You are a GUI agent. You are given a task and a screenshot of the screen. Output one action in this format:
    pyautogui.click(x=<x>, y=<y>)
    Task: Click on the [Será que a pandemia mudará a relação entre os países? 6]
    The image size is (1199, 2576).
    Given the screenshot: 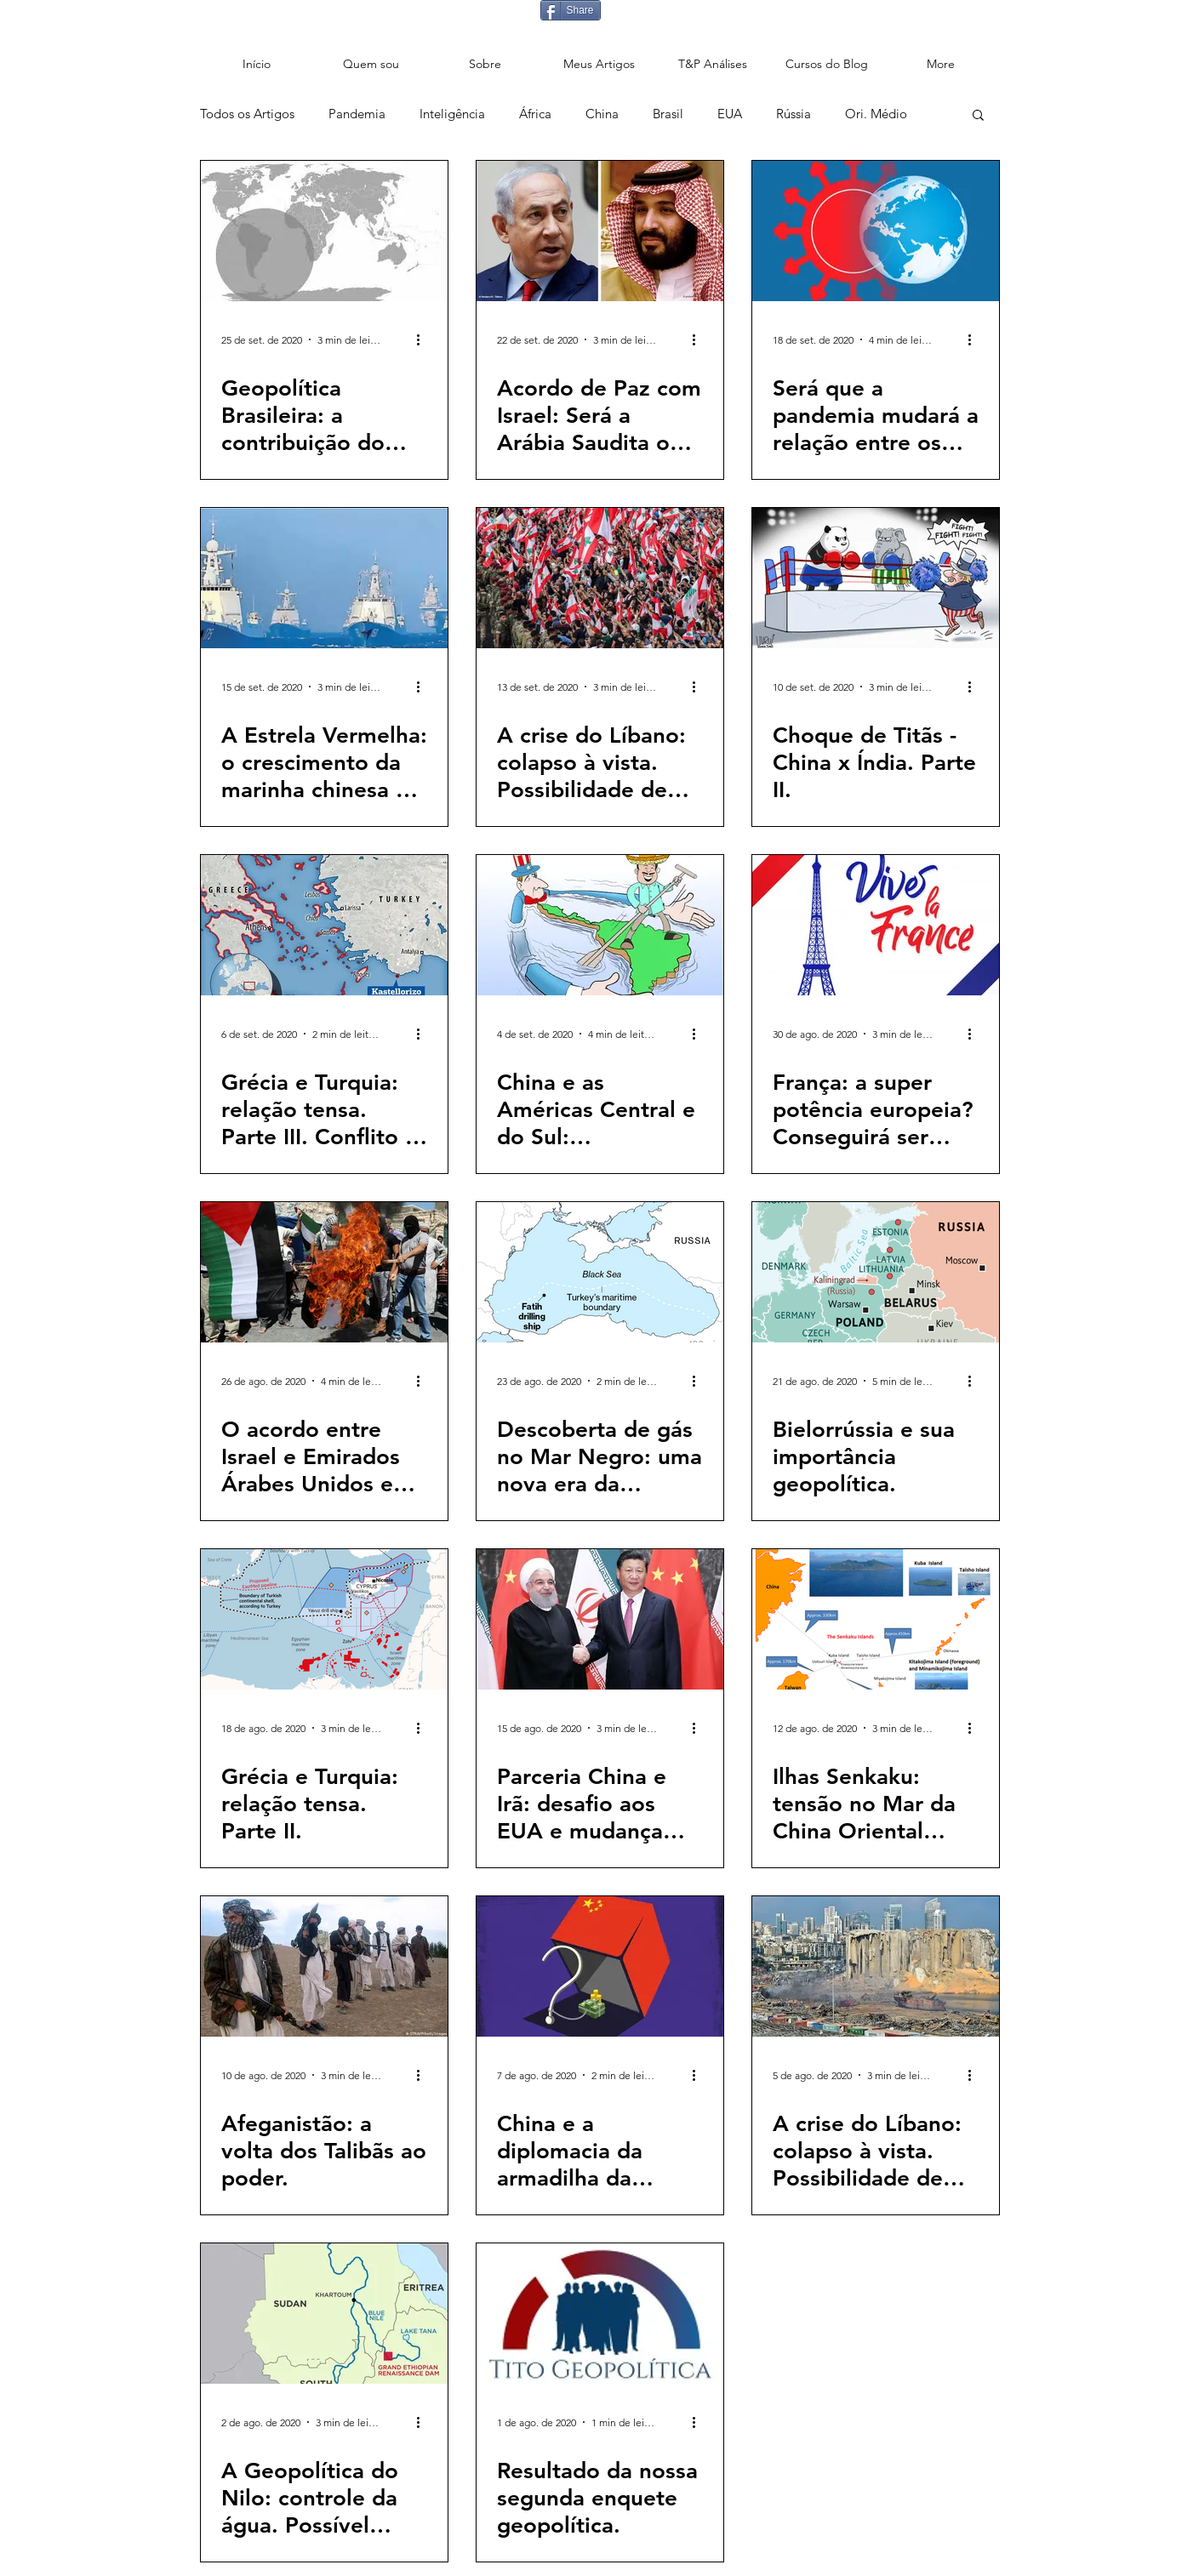 What is the action you would take?
    pyautogui.click(x=875, y=231)
    